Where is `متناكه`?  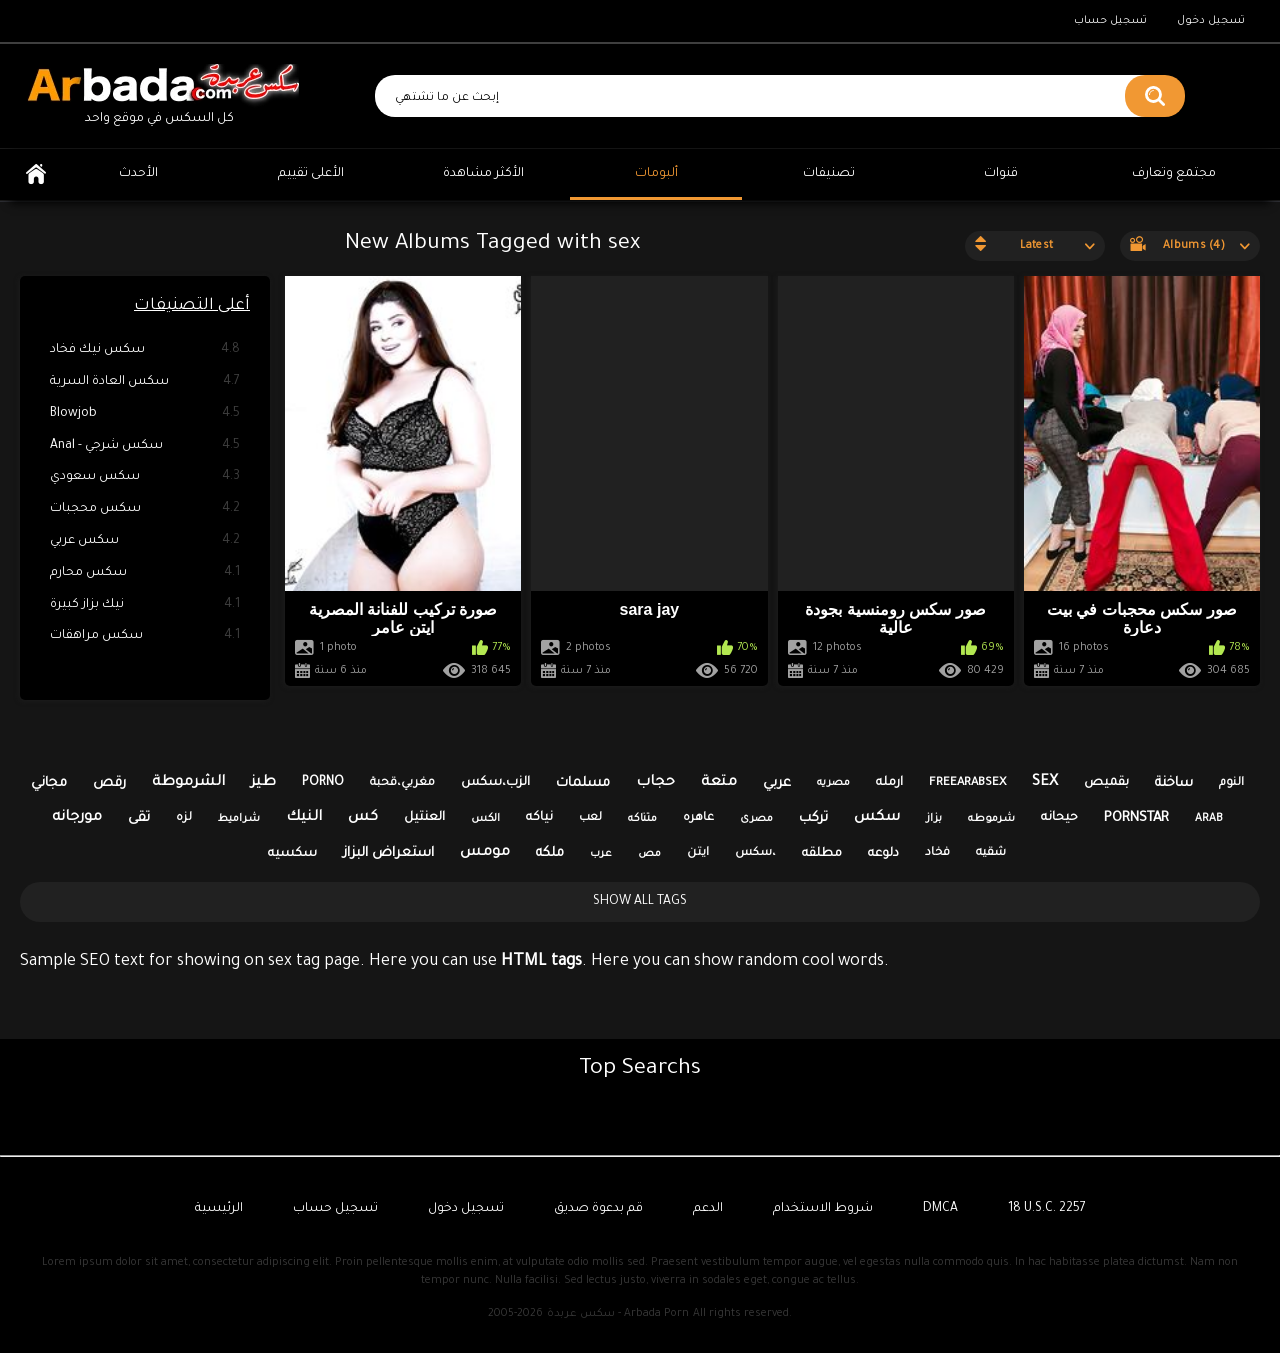
متناكه is located at coordinates (642, 819).